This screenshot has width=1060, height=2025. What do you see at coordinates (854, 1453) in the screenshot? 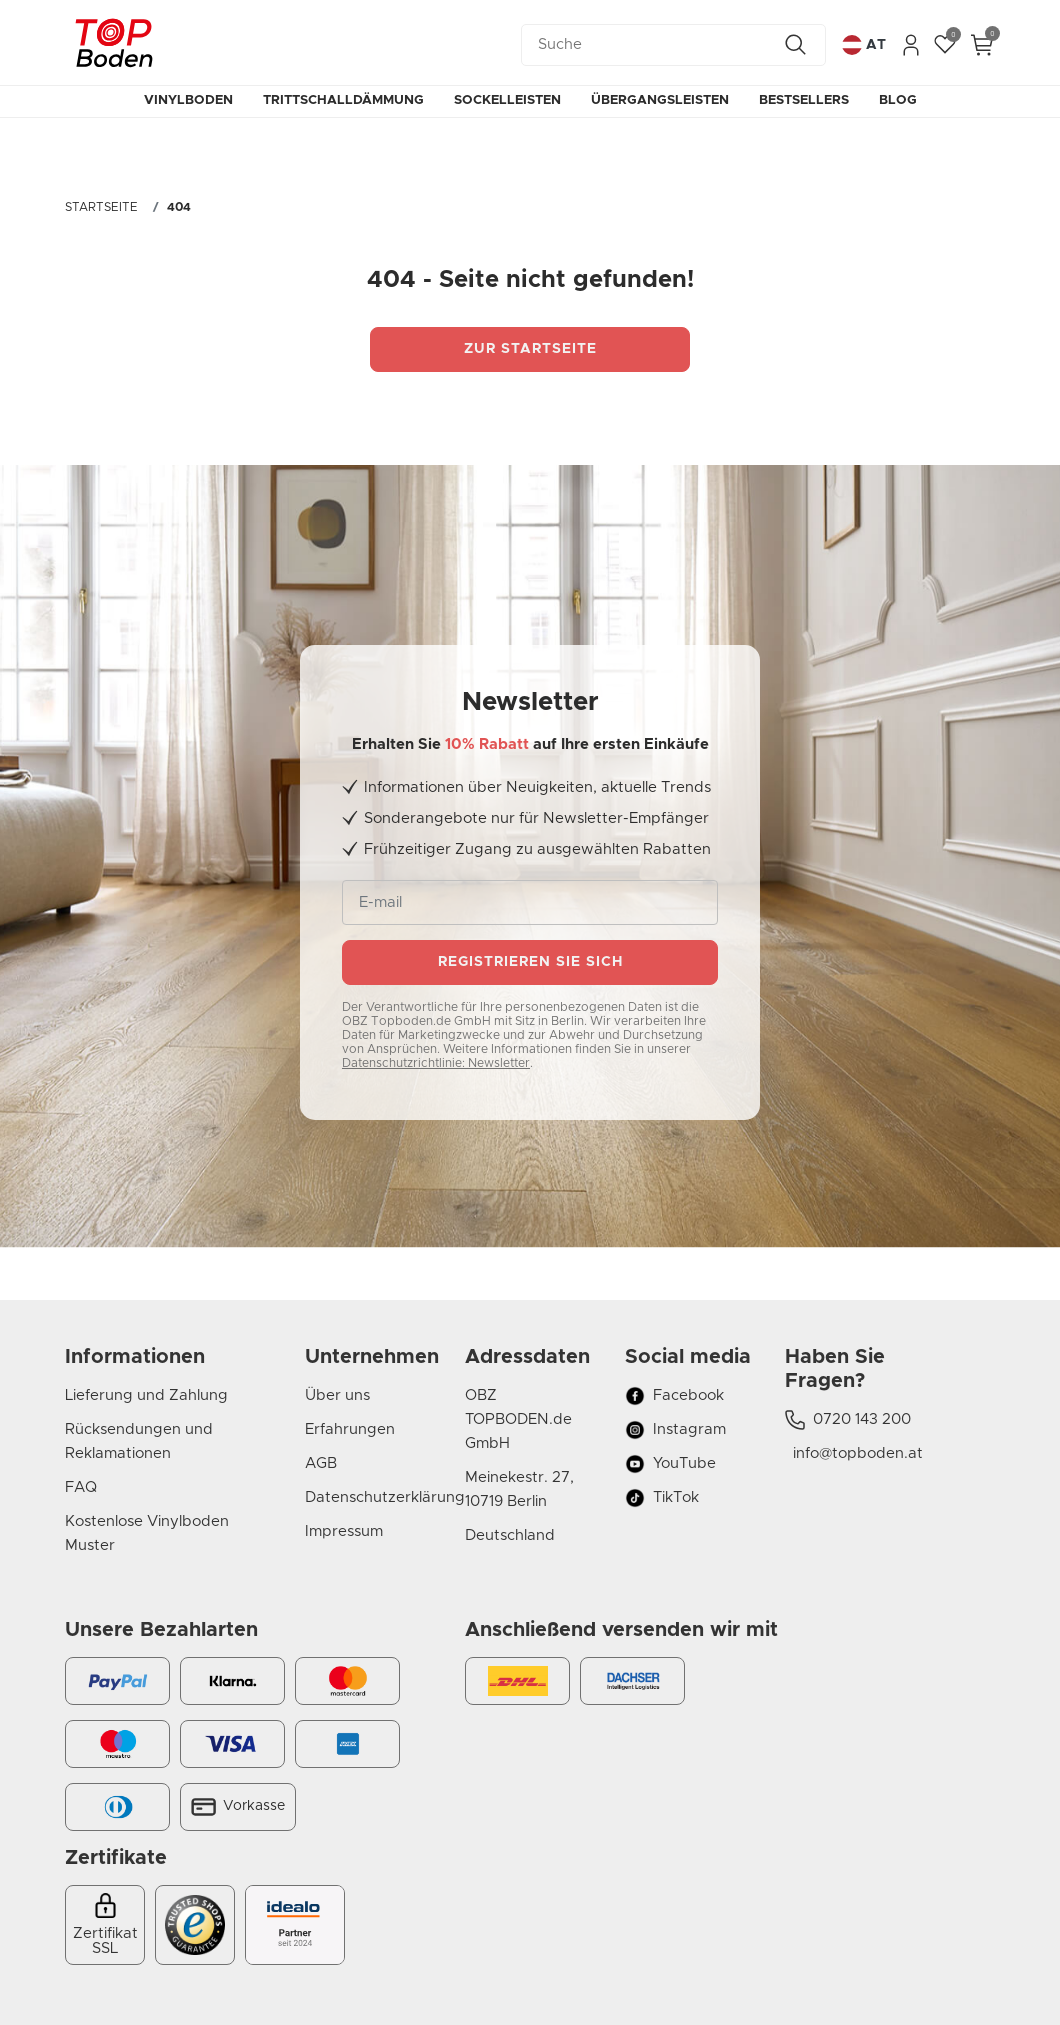
I see `info@topboden.at` at bounding box center [854, 1453].